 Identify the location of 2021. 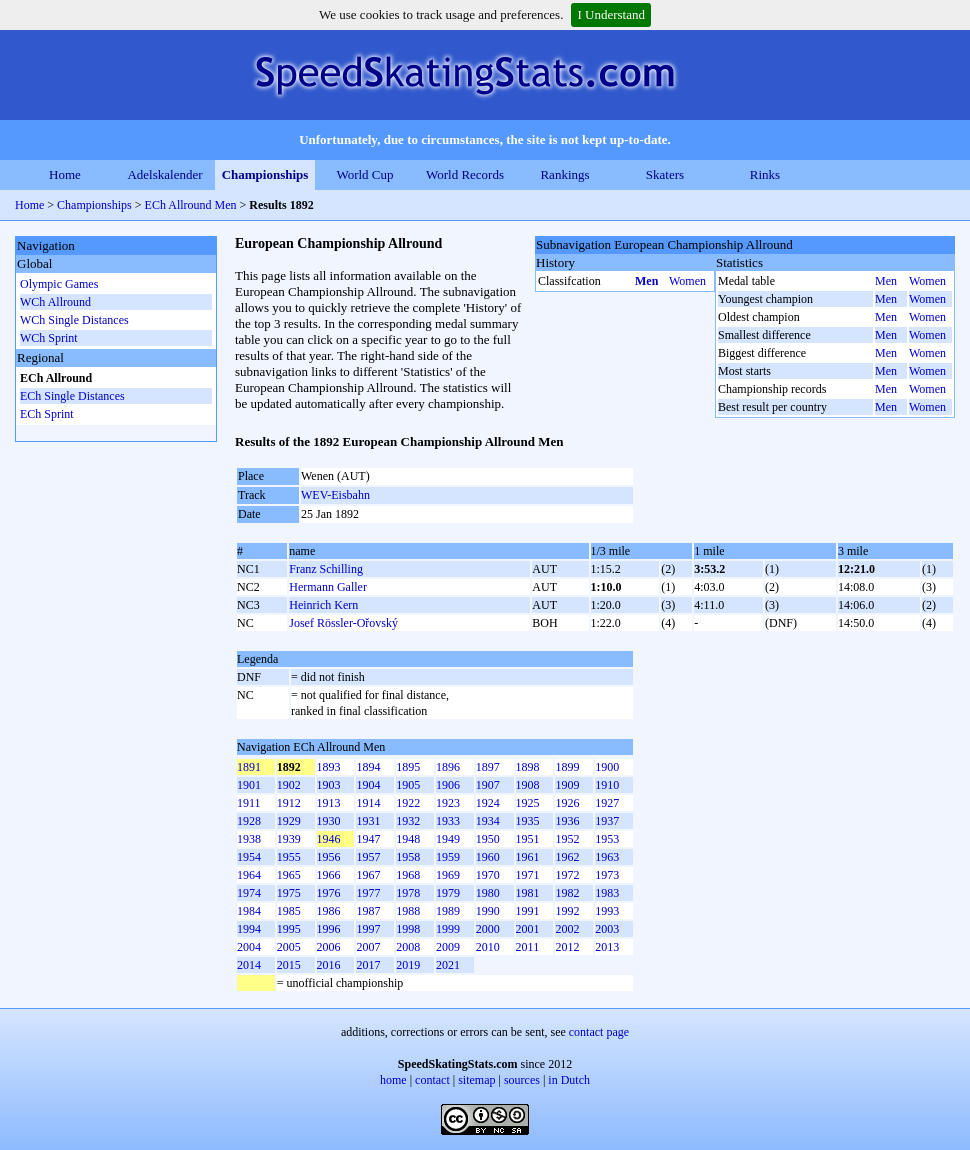
(448, 965).